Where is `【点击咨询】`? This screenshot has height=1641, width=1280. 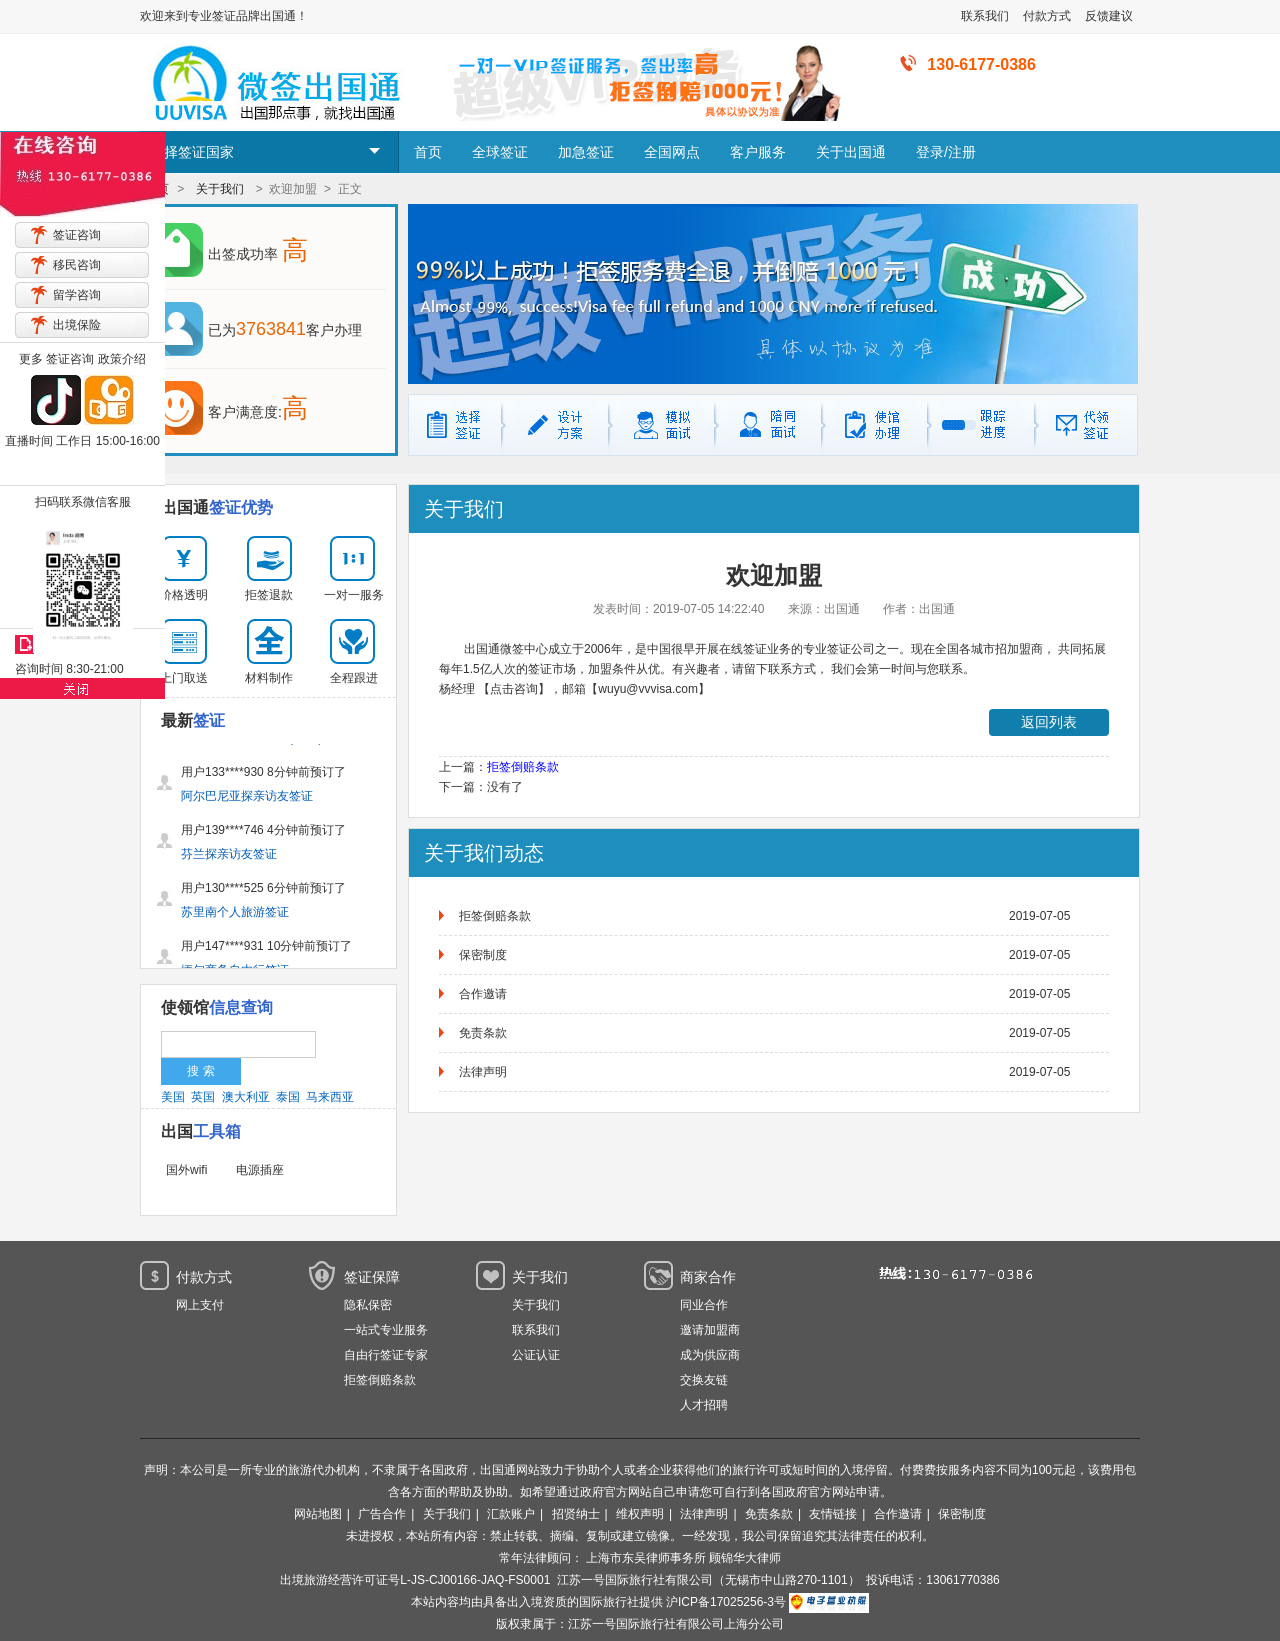 【点击咨询】 is located at coordinates (514, 689).